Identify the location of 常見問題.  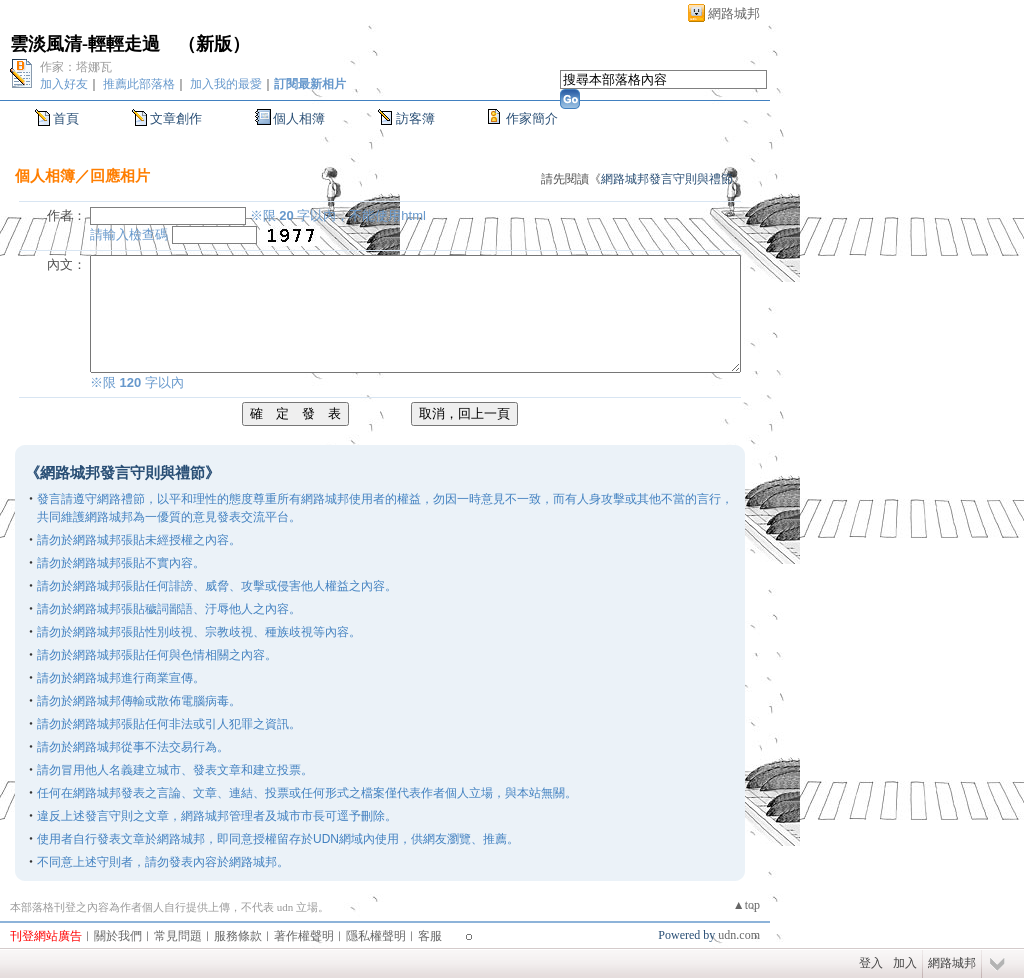
(178, 936).